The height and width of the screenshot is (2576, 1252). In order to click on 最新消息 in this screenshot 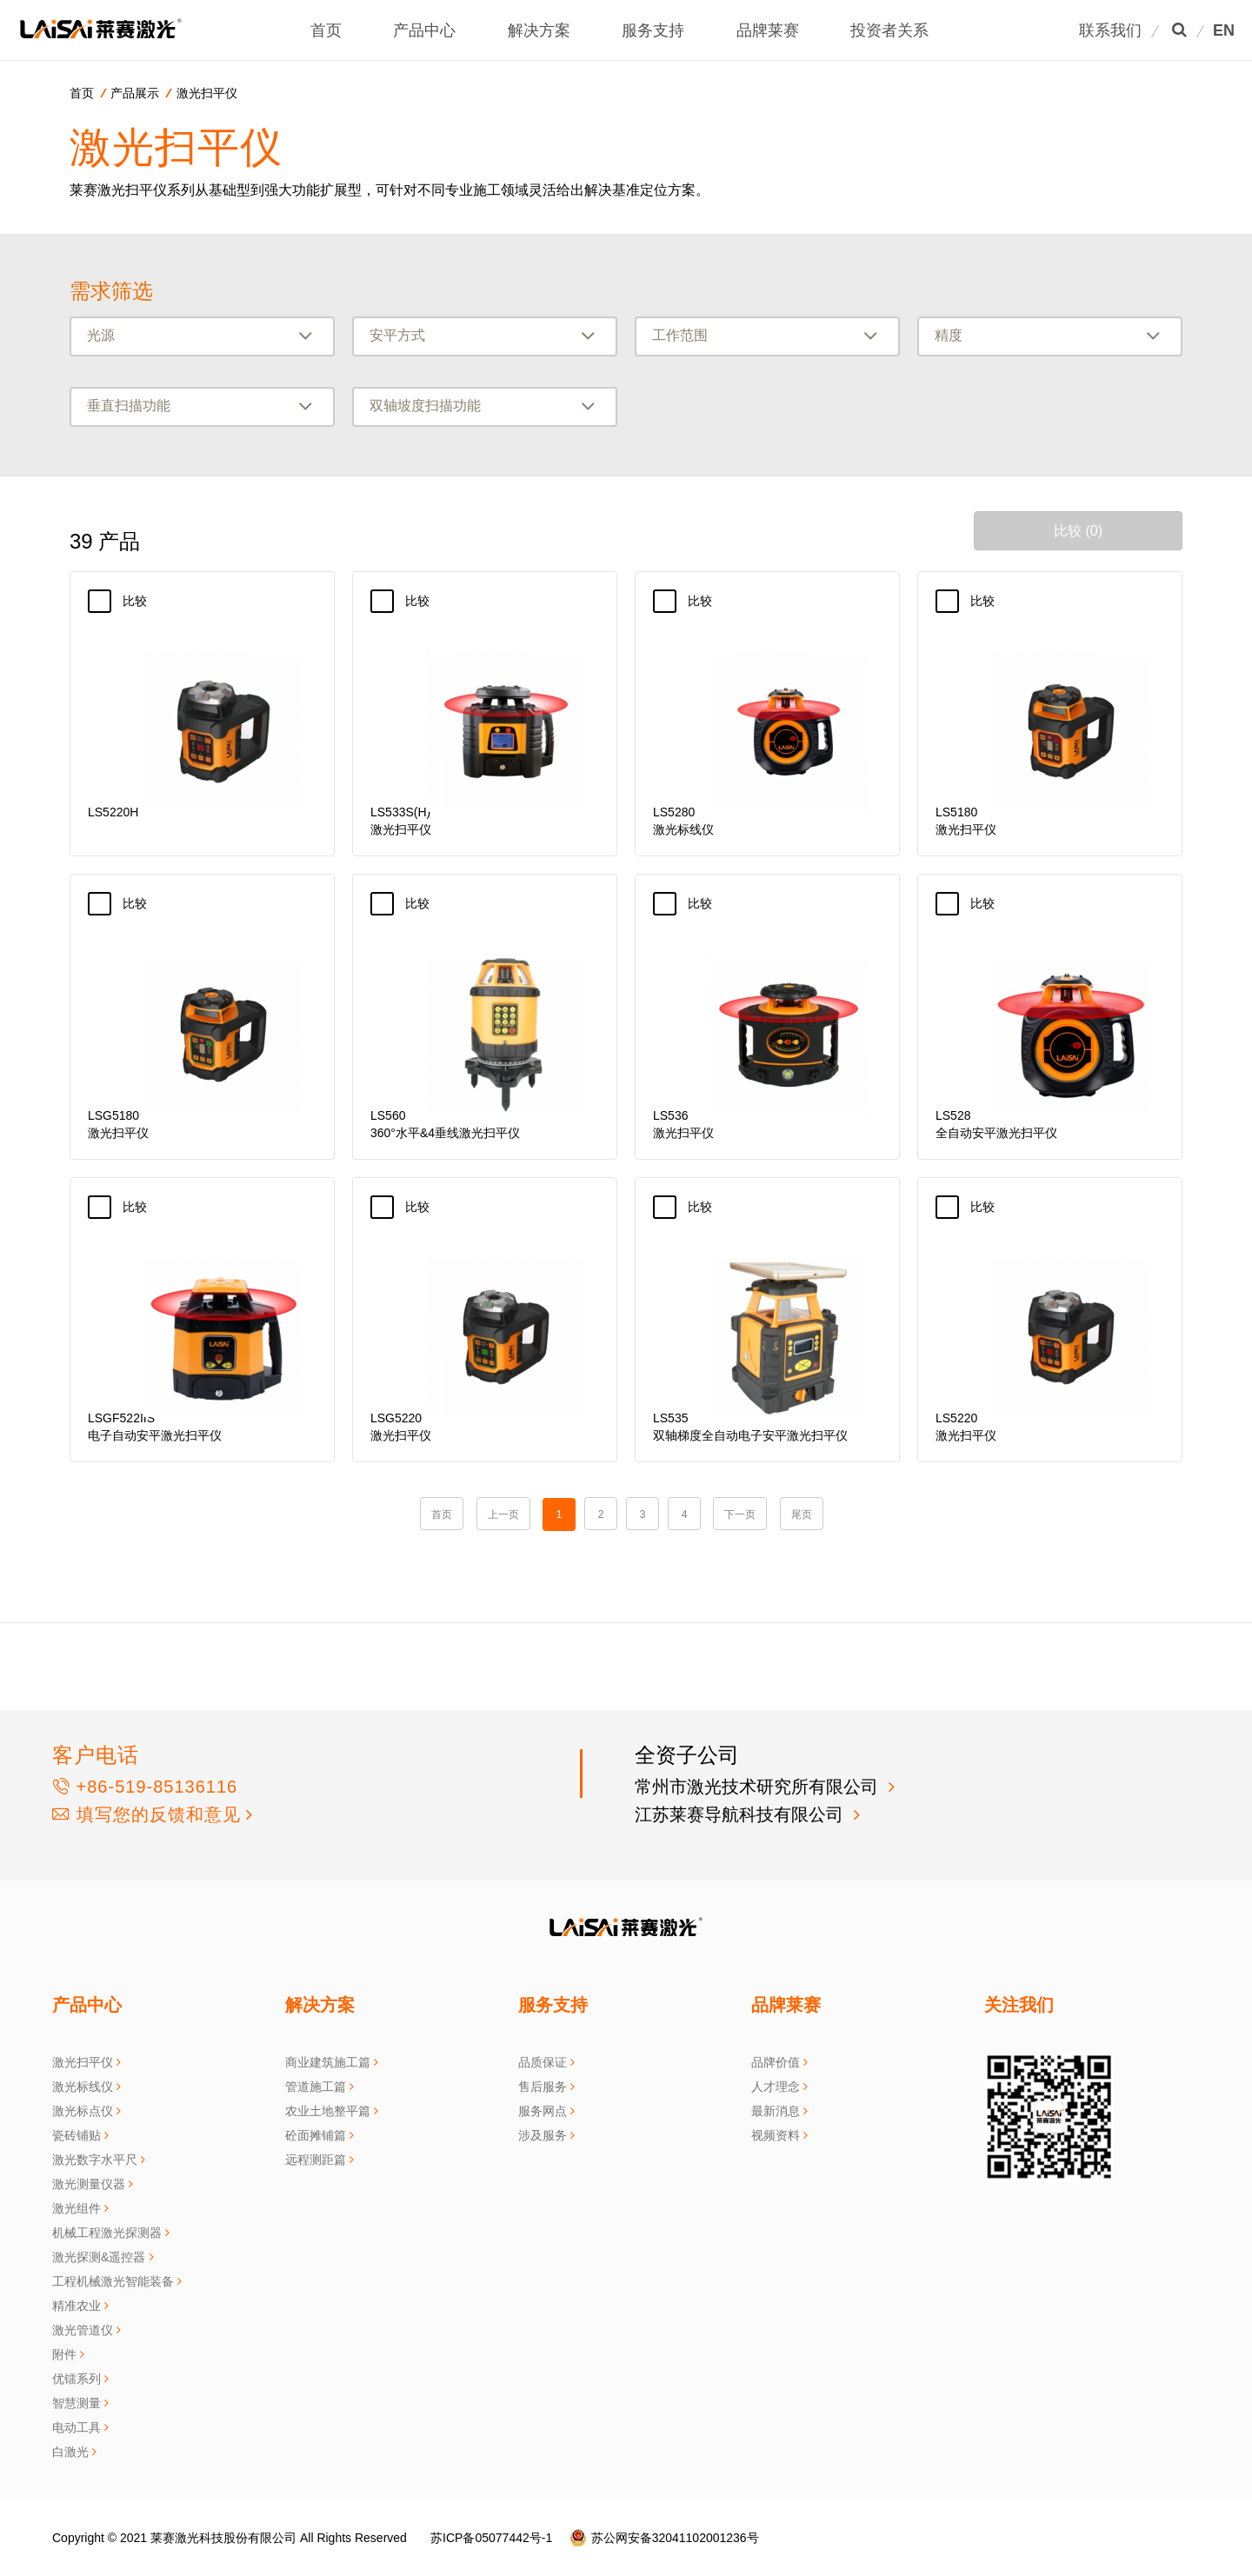, I will do `click(775, 2111)`.